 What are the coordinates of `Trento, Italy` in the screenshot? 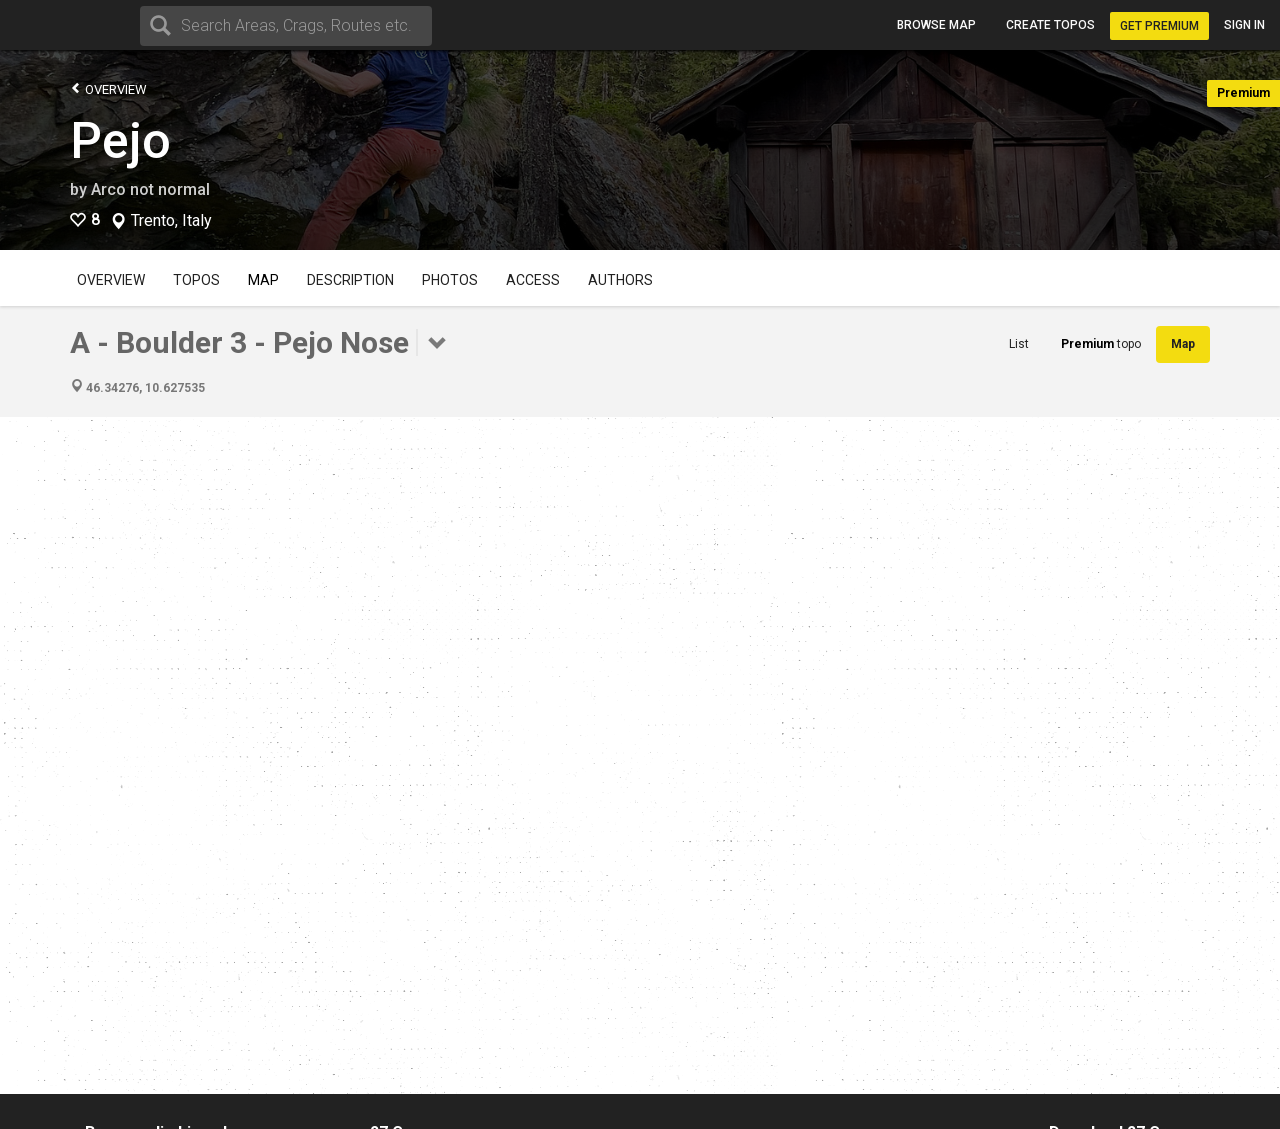 It's located at (171, 221).